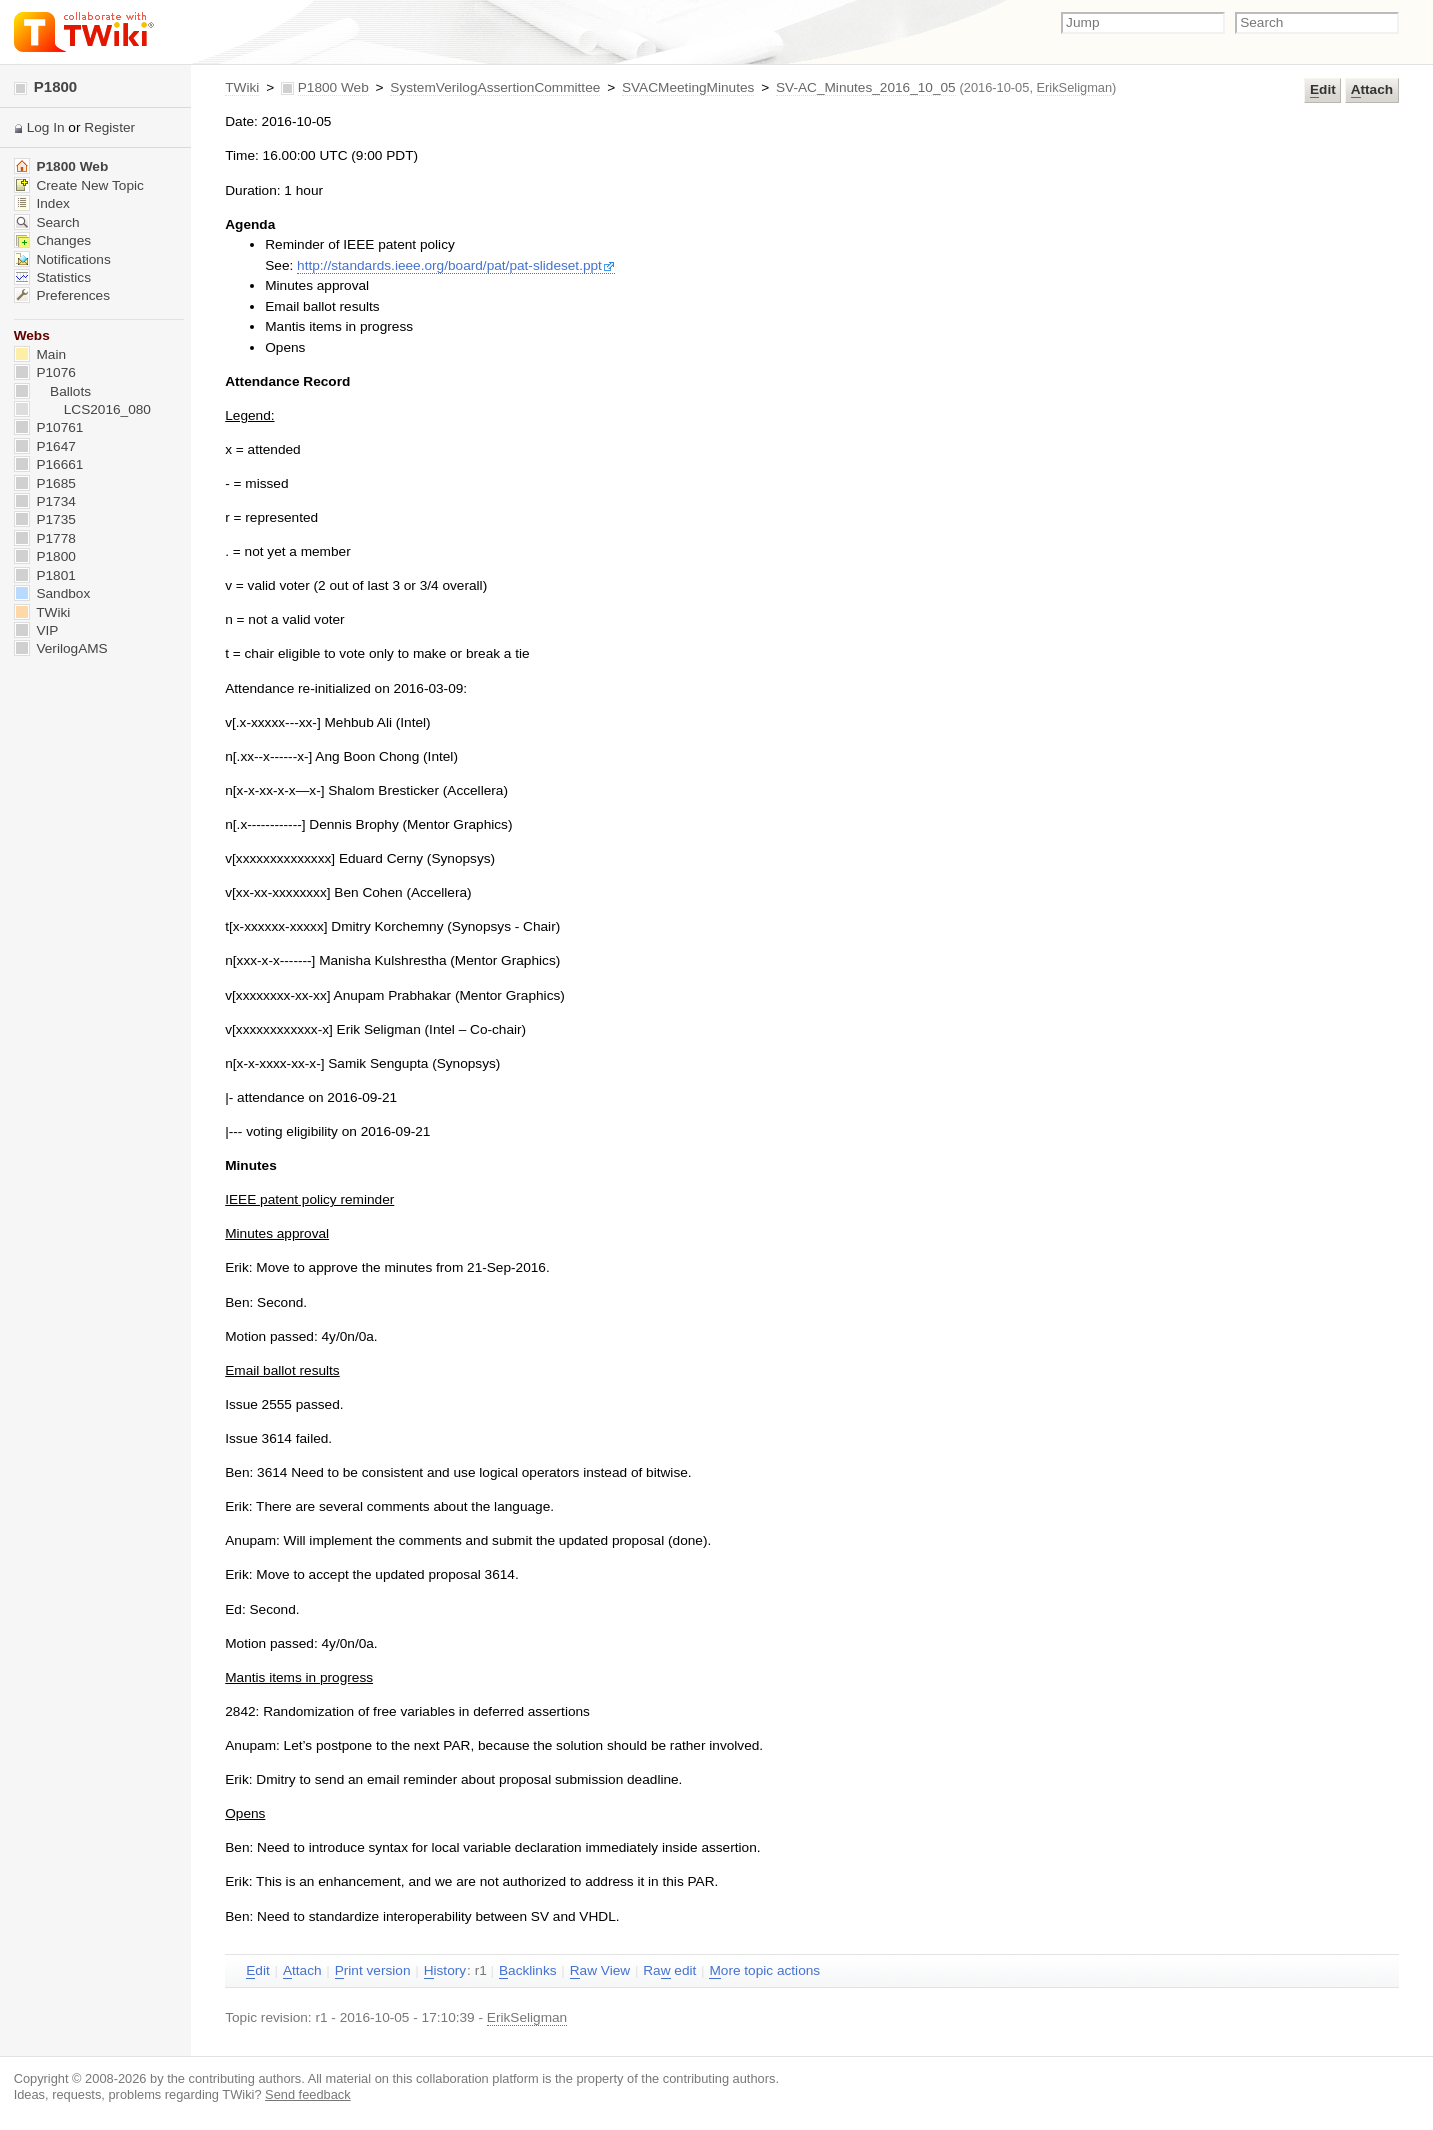 Image resolution: width=1433 pixels, height=2130 pixels. Describe the element at coordinates (49, 464) in the screenshot. I see `P16661` at that location.